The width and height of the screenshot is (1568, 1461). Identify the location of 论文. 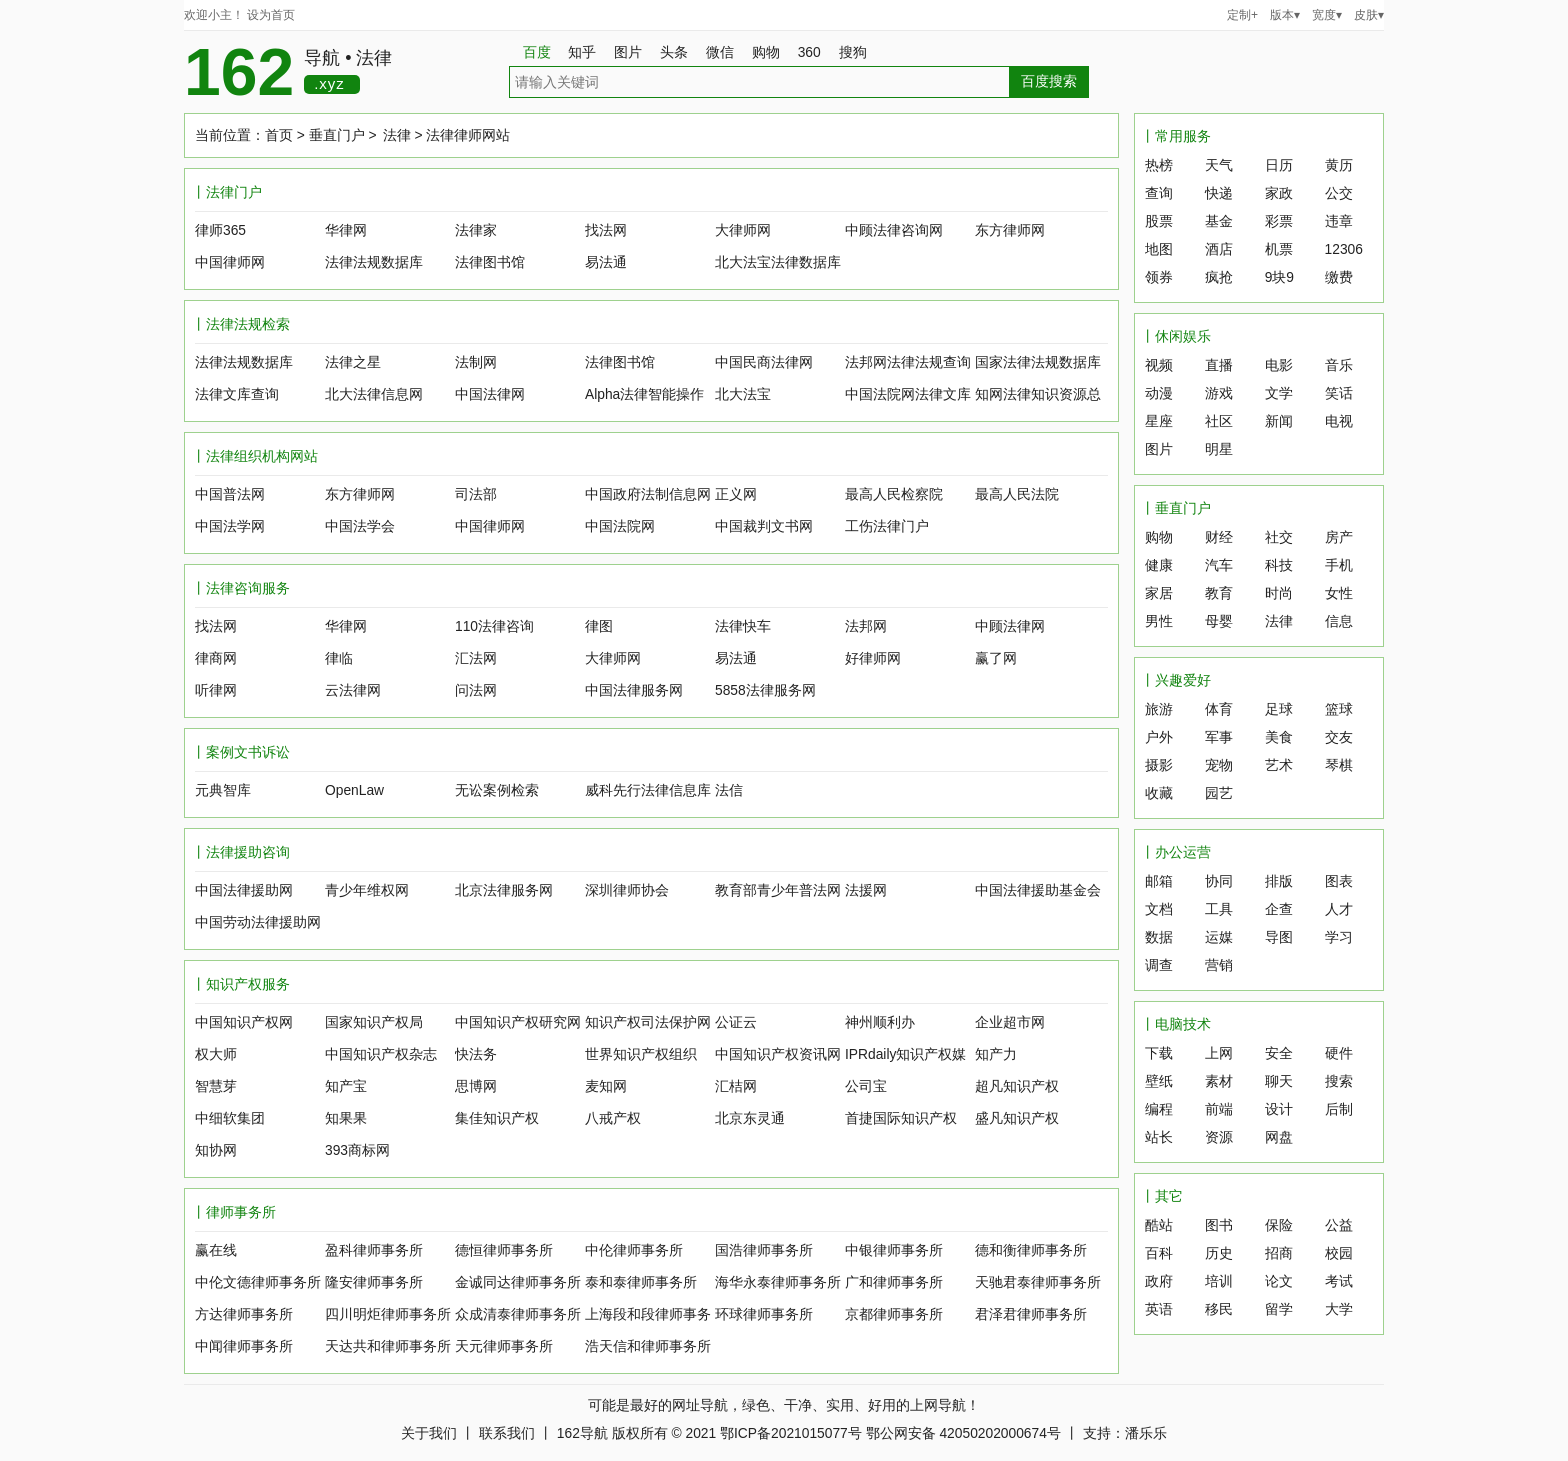
(1279, 1281).